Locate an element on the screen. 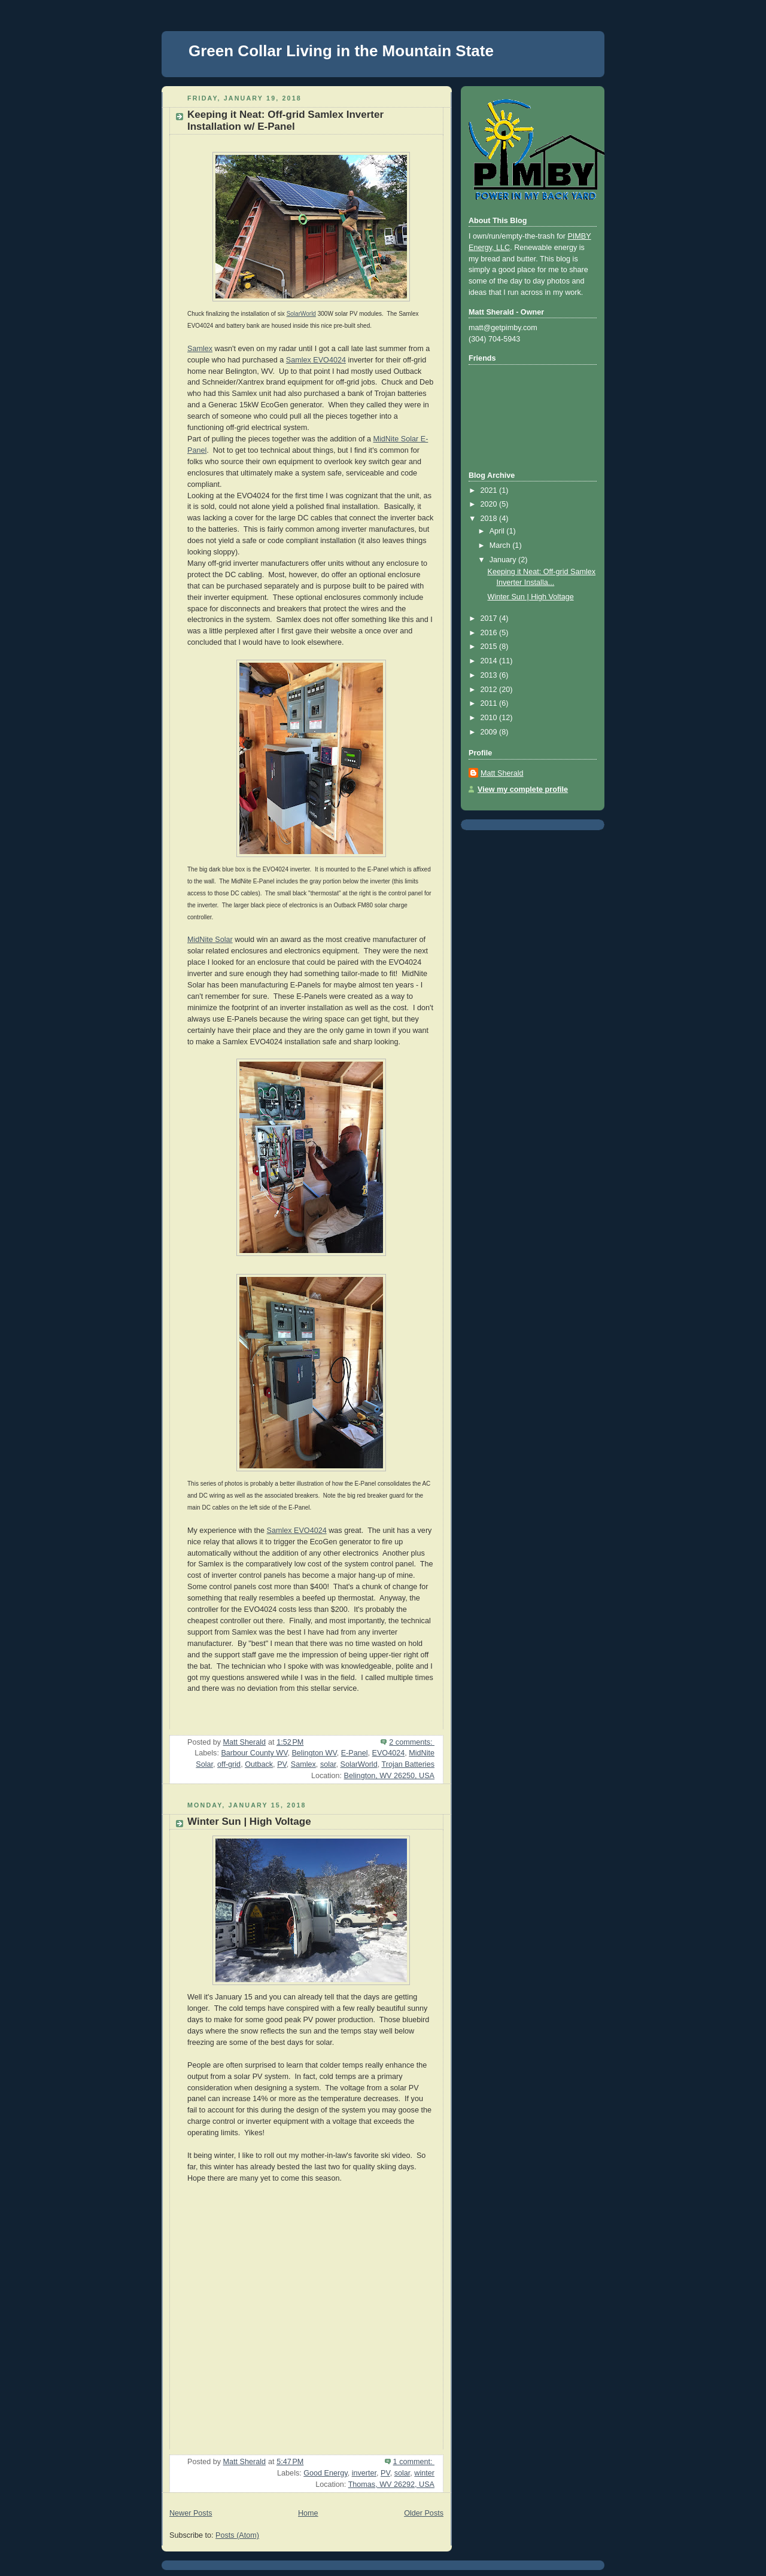  Older Posts is located at coordinates (423, 2513).